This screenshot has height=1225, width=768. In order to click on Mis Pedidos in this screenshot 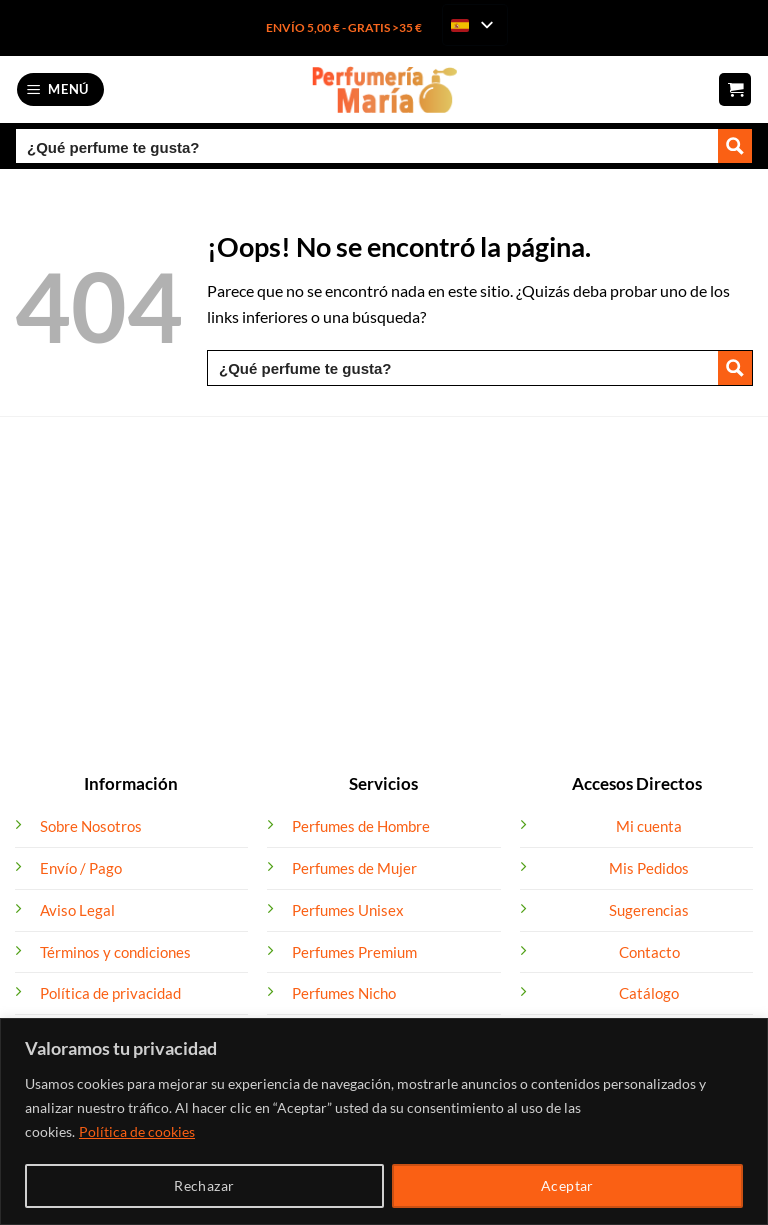, I will do `click(649, 868)`.